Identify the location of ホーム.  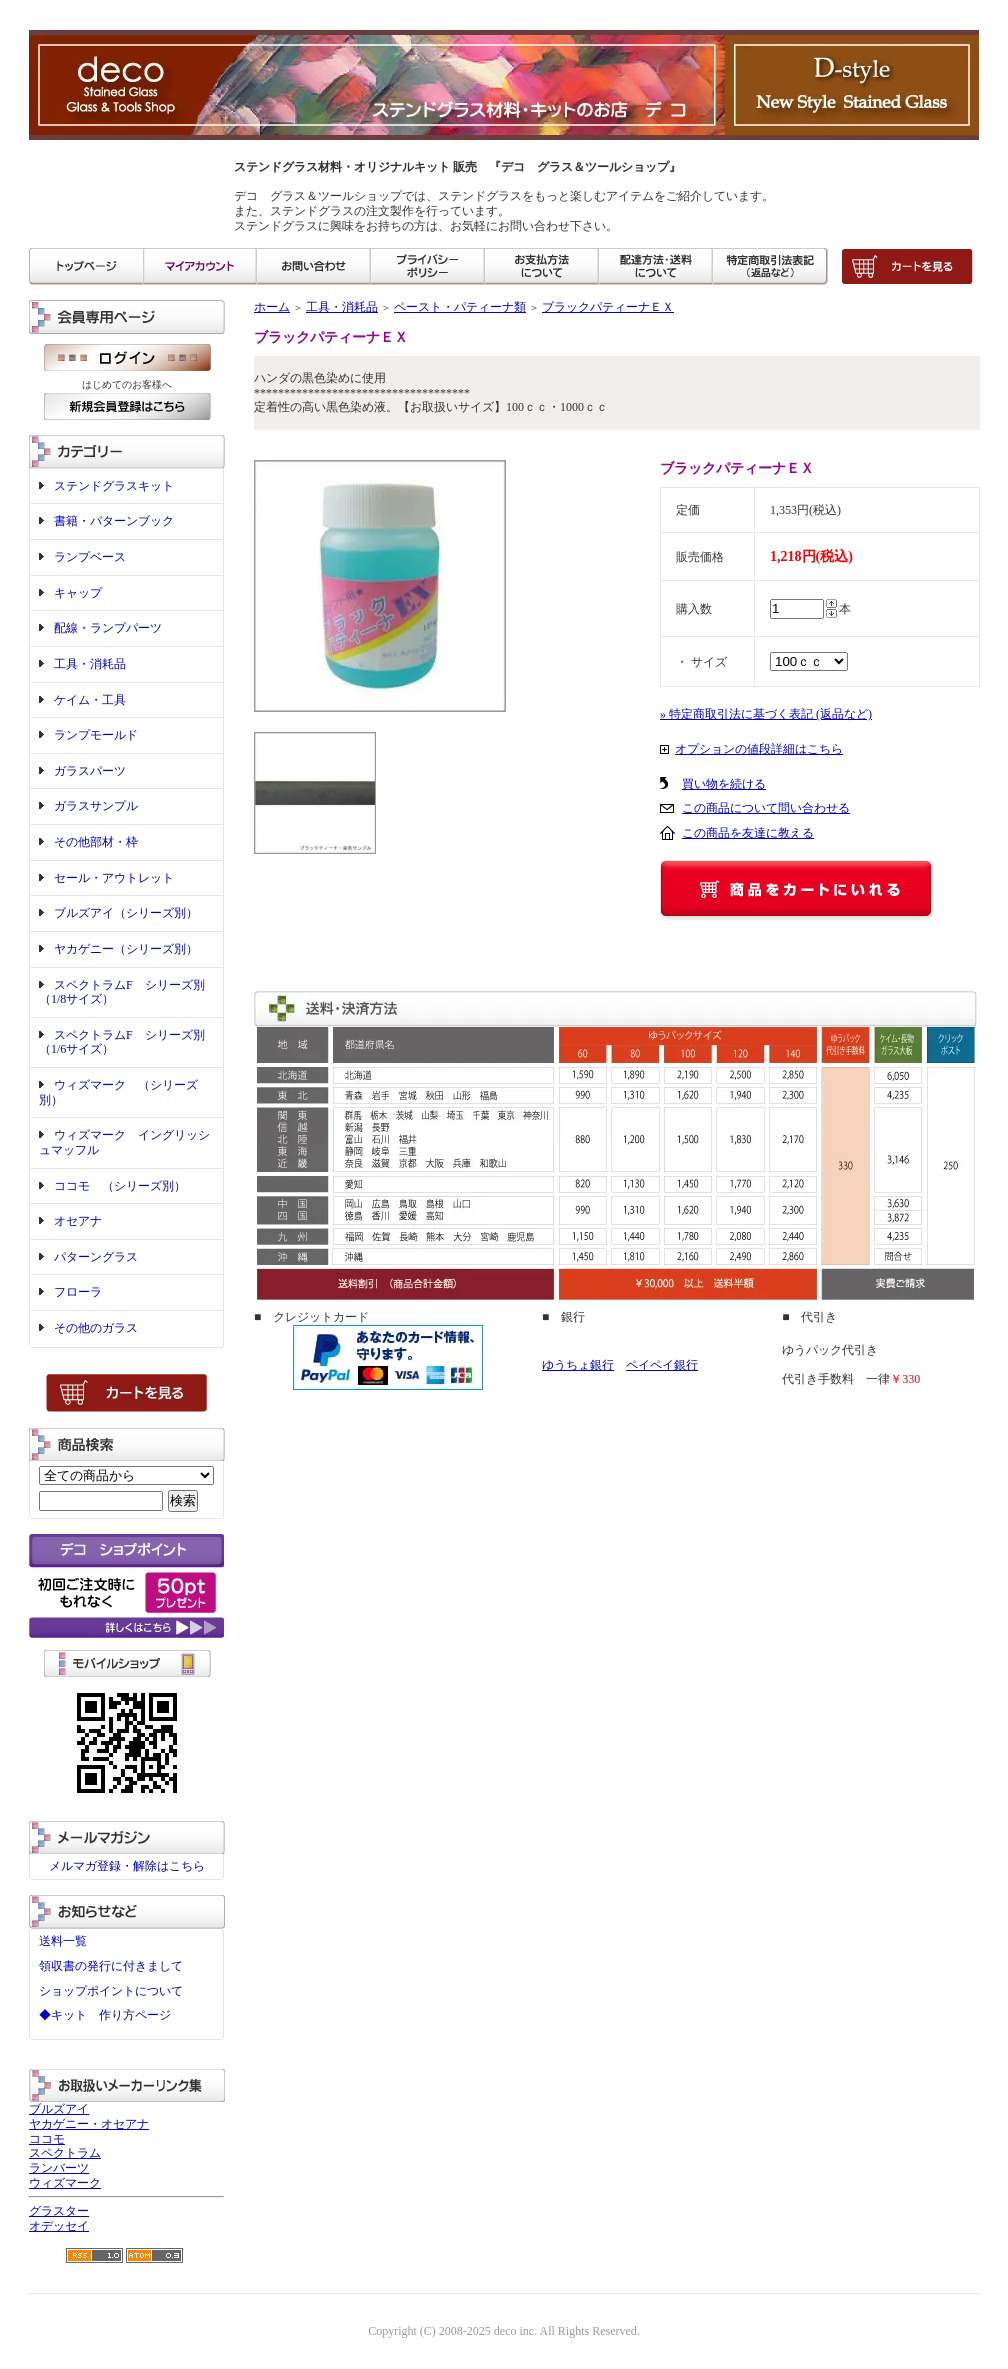
(272, 307).